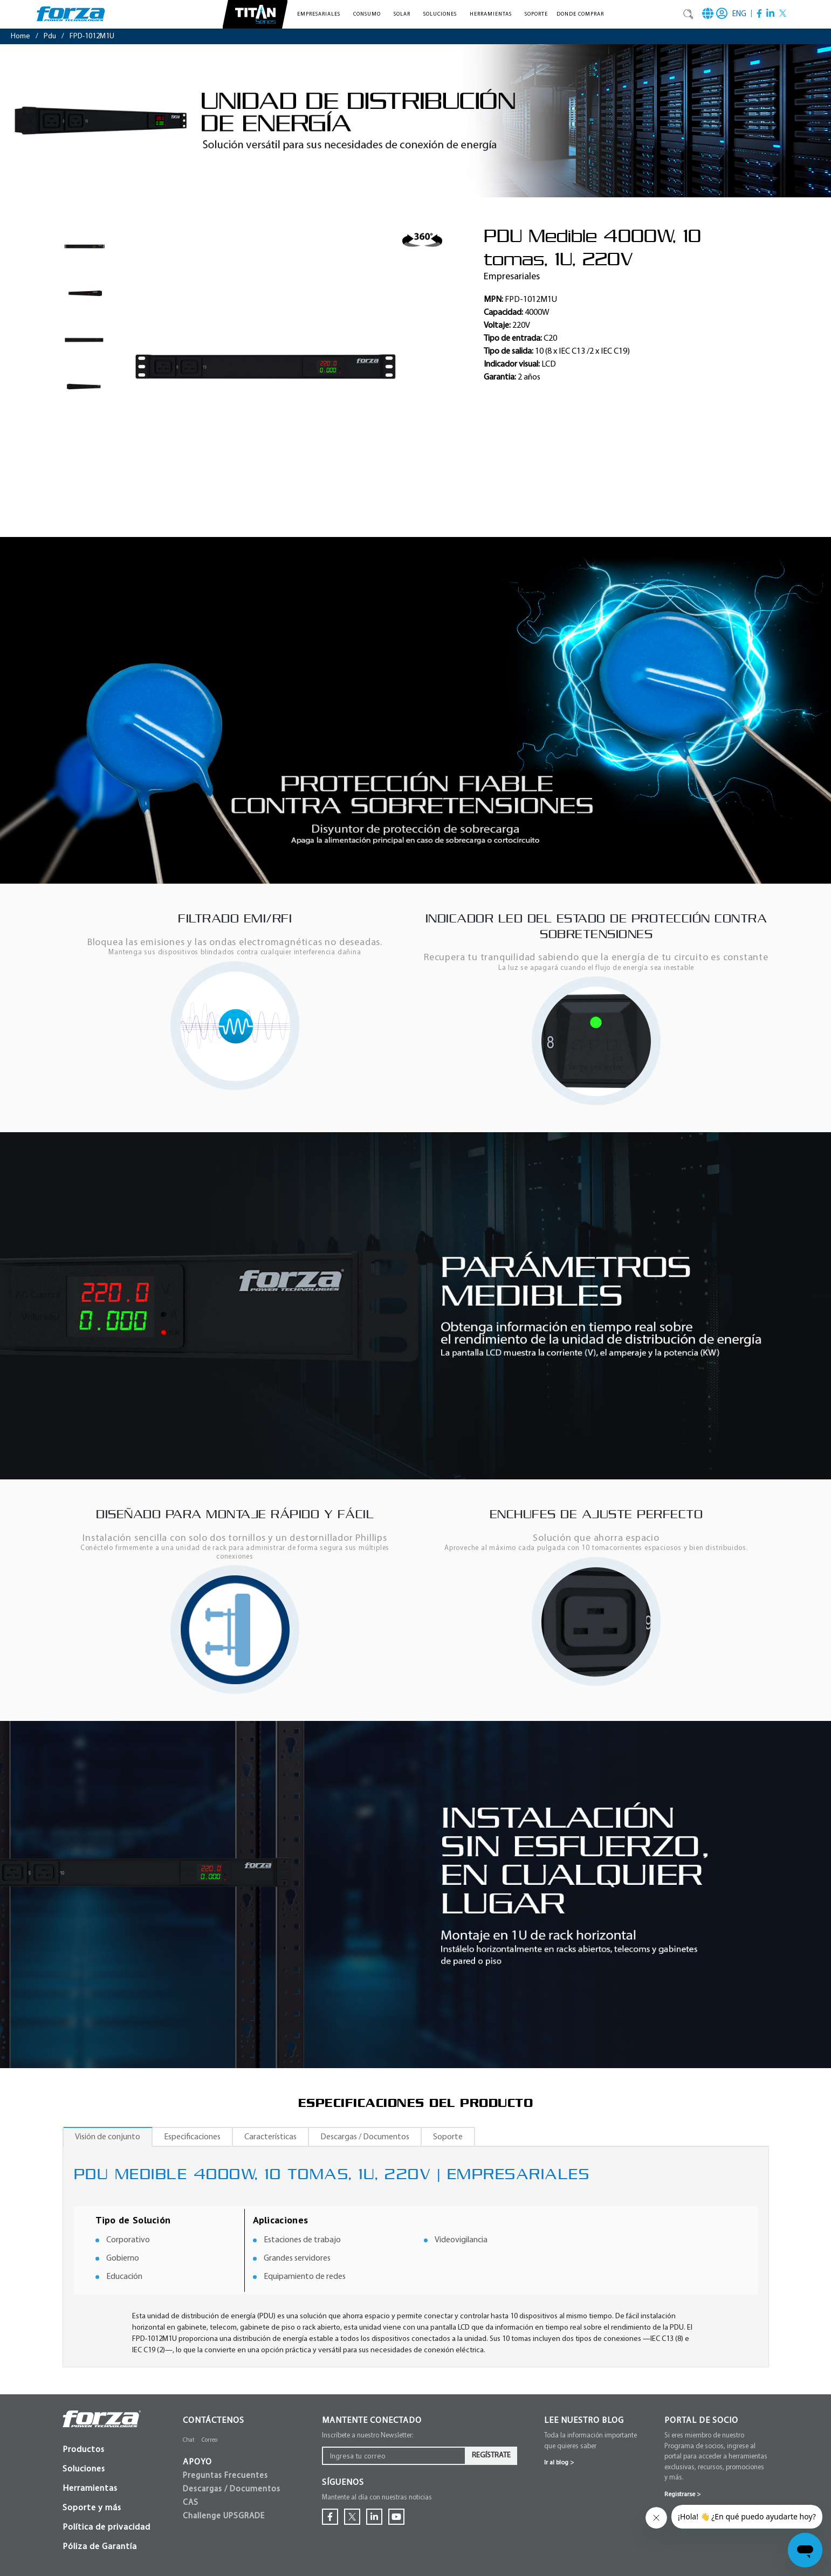  Describe the element at coordinates (84, 2469) in the screenshot. I see `Soluciones` at that location.